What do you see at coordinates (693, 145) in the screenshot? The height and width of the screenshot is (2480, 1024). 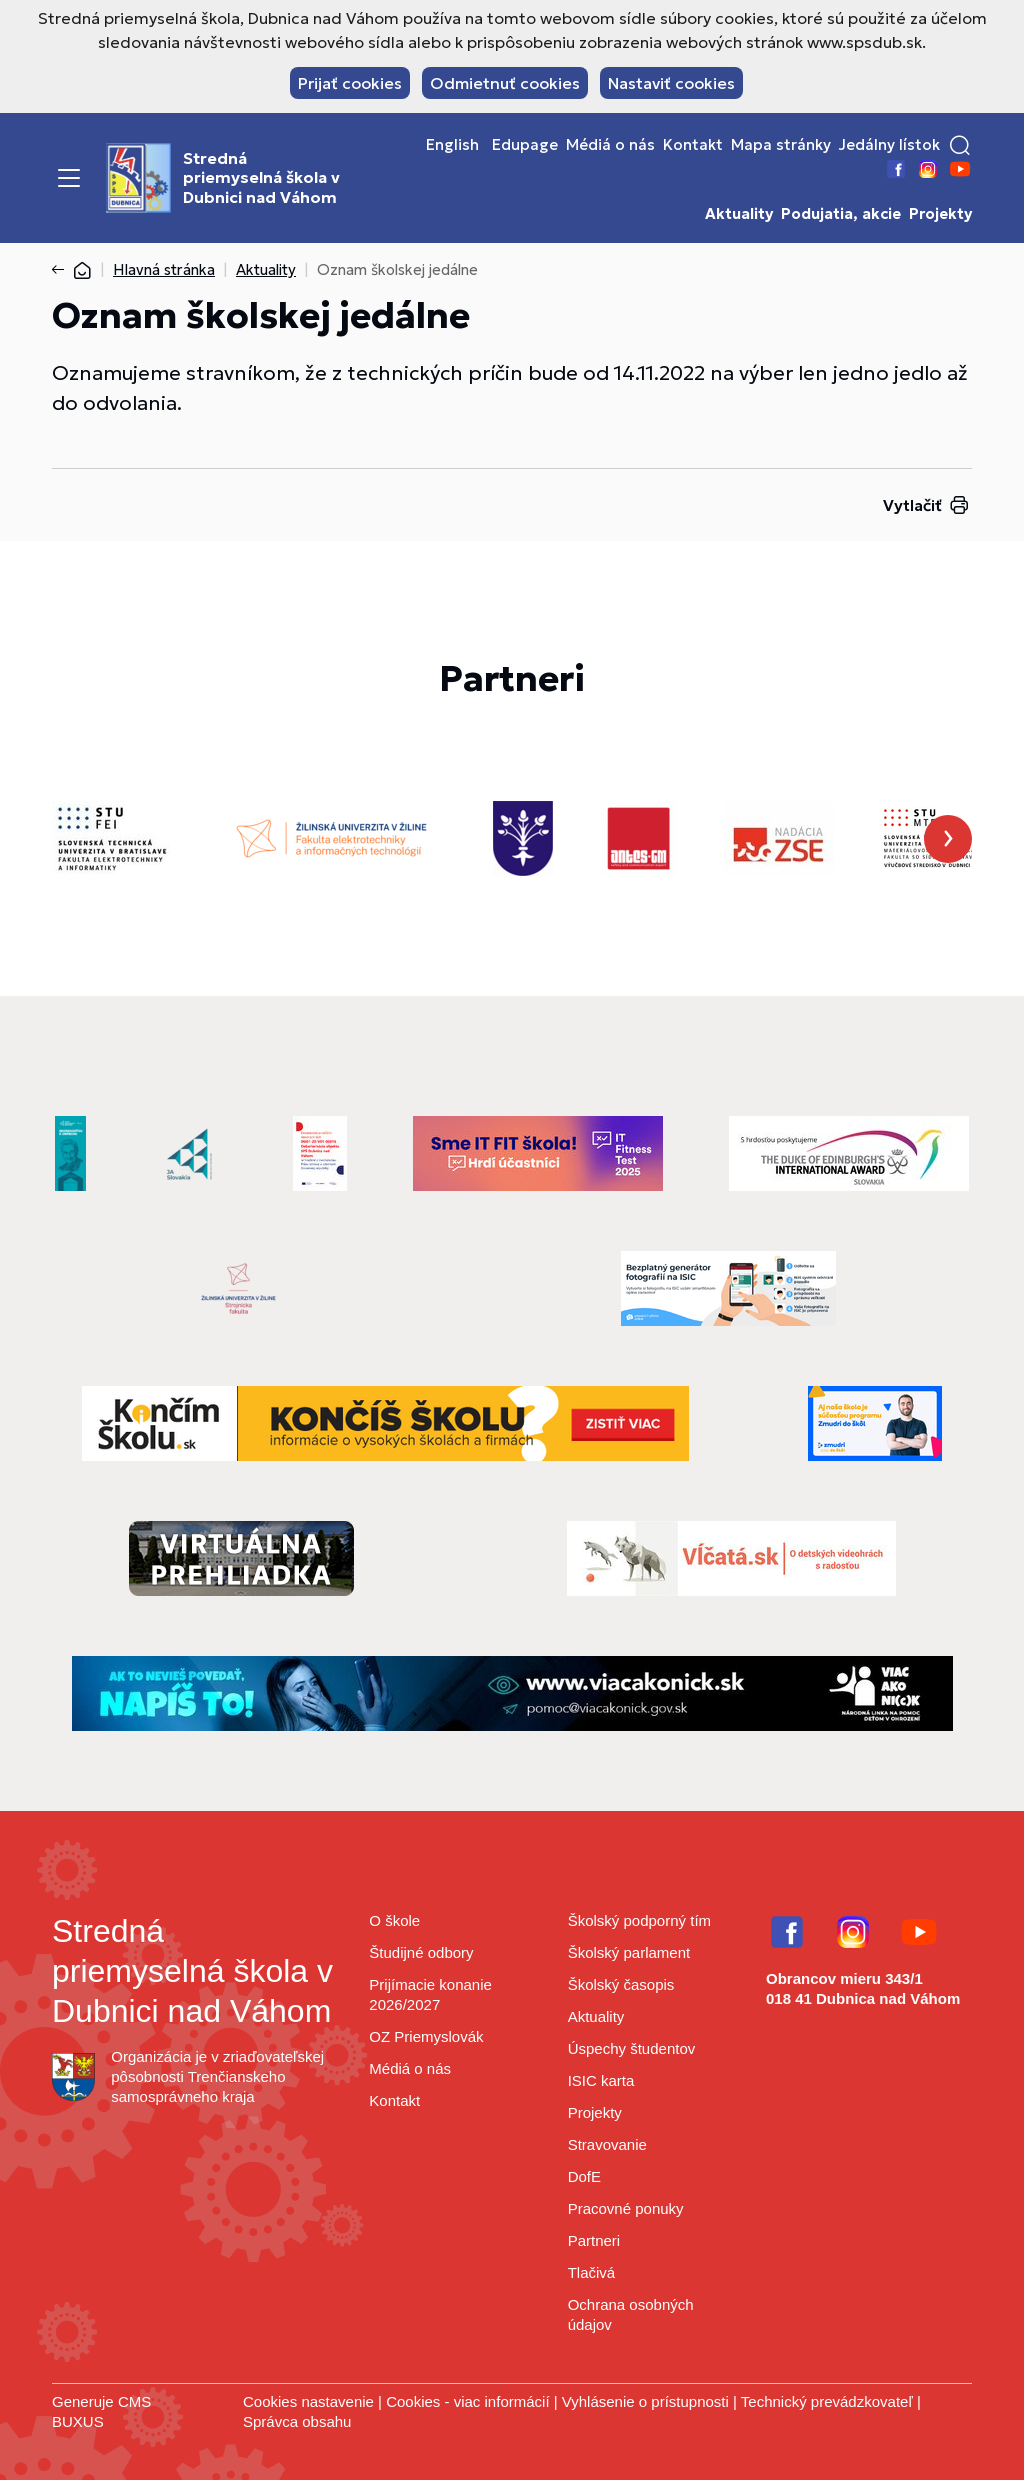 I see `Kontakt` at bounding box center [693, 145].